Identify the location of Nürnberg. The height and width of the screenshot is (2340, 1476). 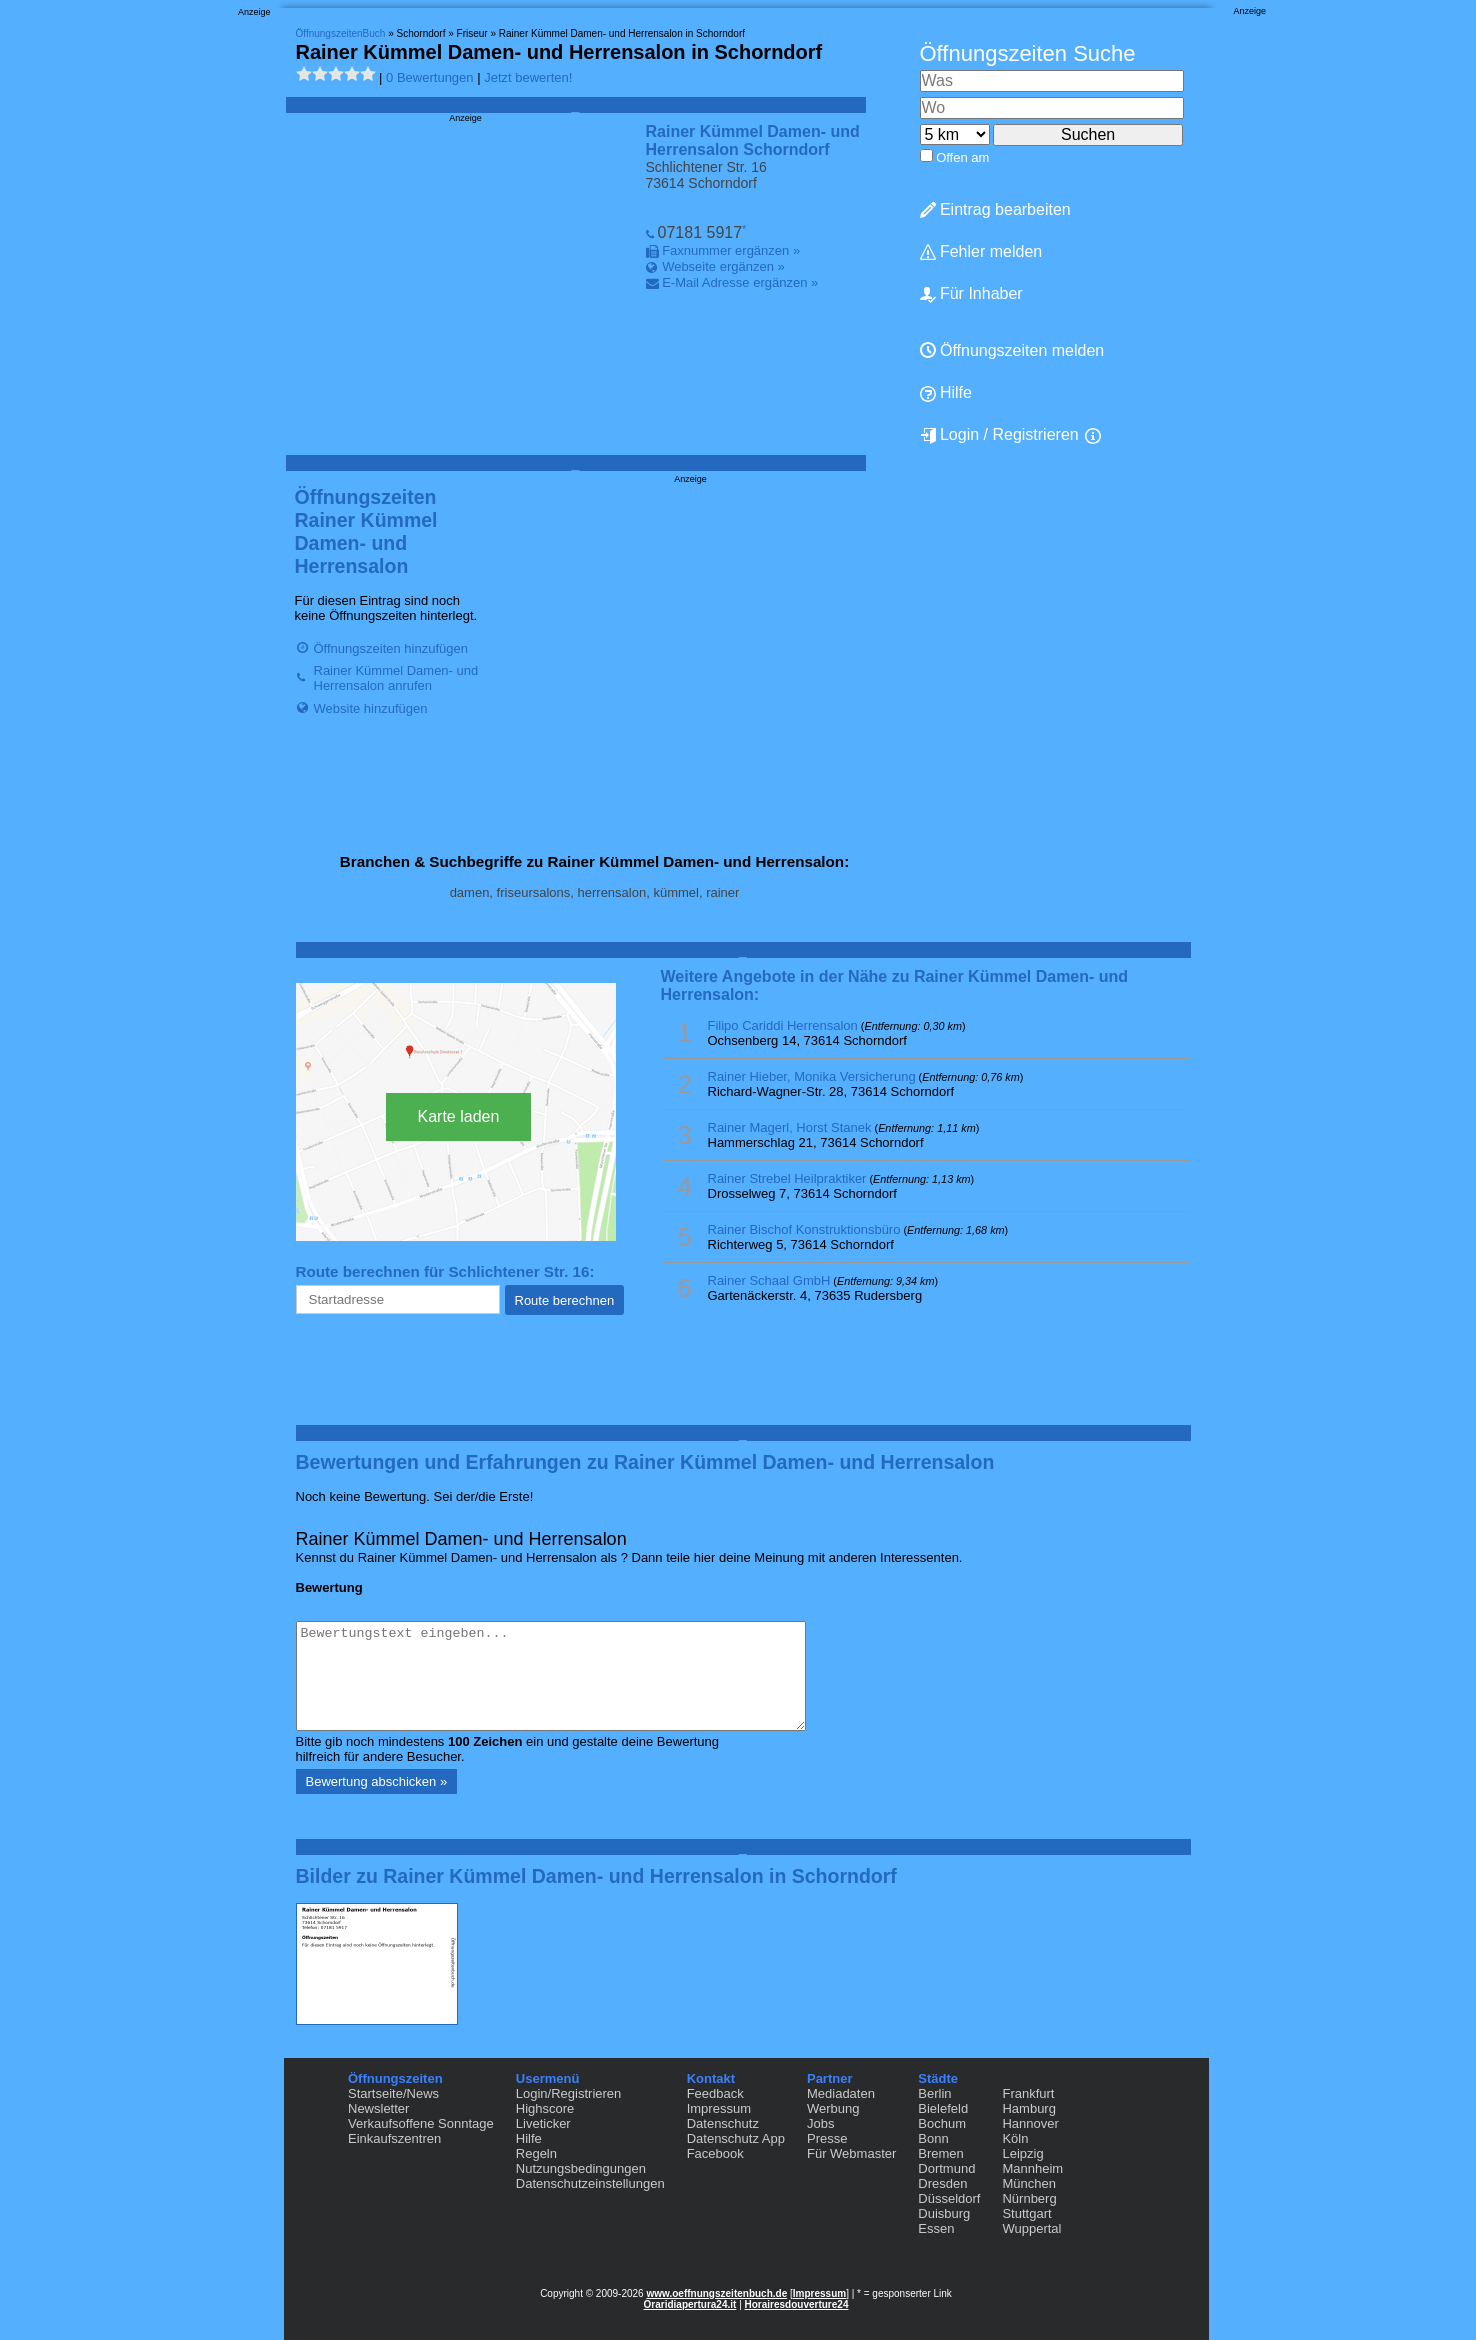
(1029, 2198).